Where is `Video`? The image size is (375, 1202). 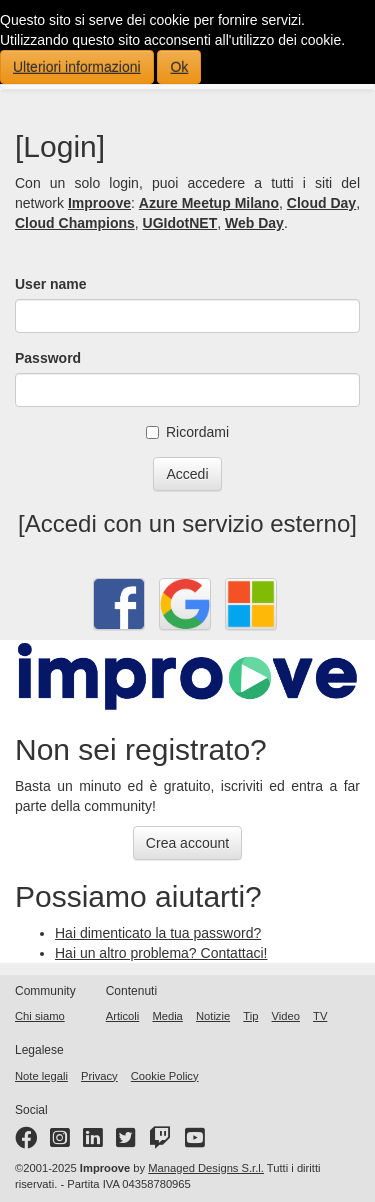
Video is located at coordinates (286, 1016).